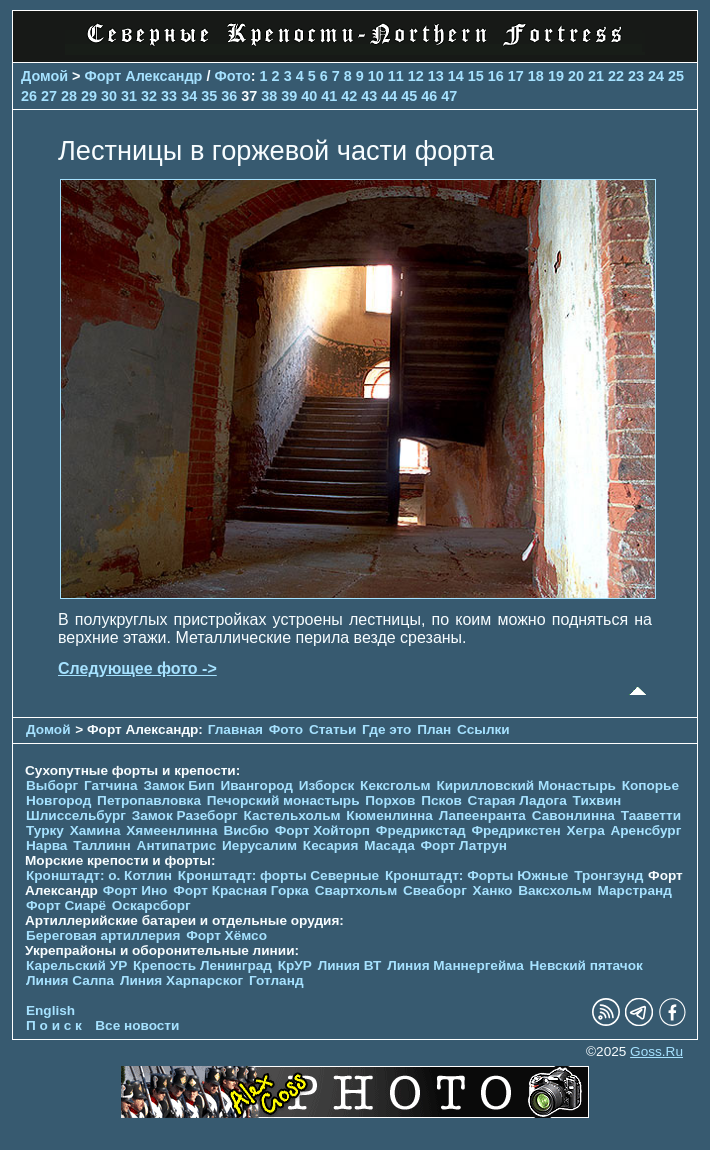  What do you see at coordinates (178, 785) in the screenshot?
I see `Замок Бип` at bounding box center [178, 785].